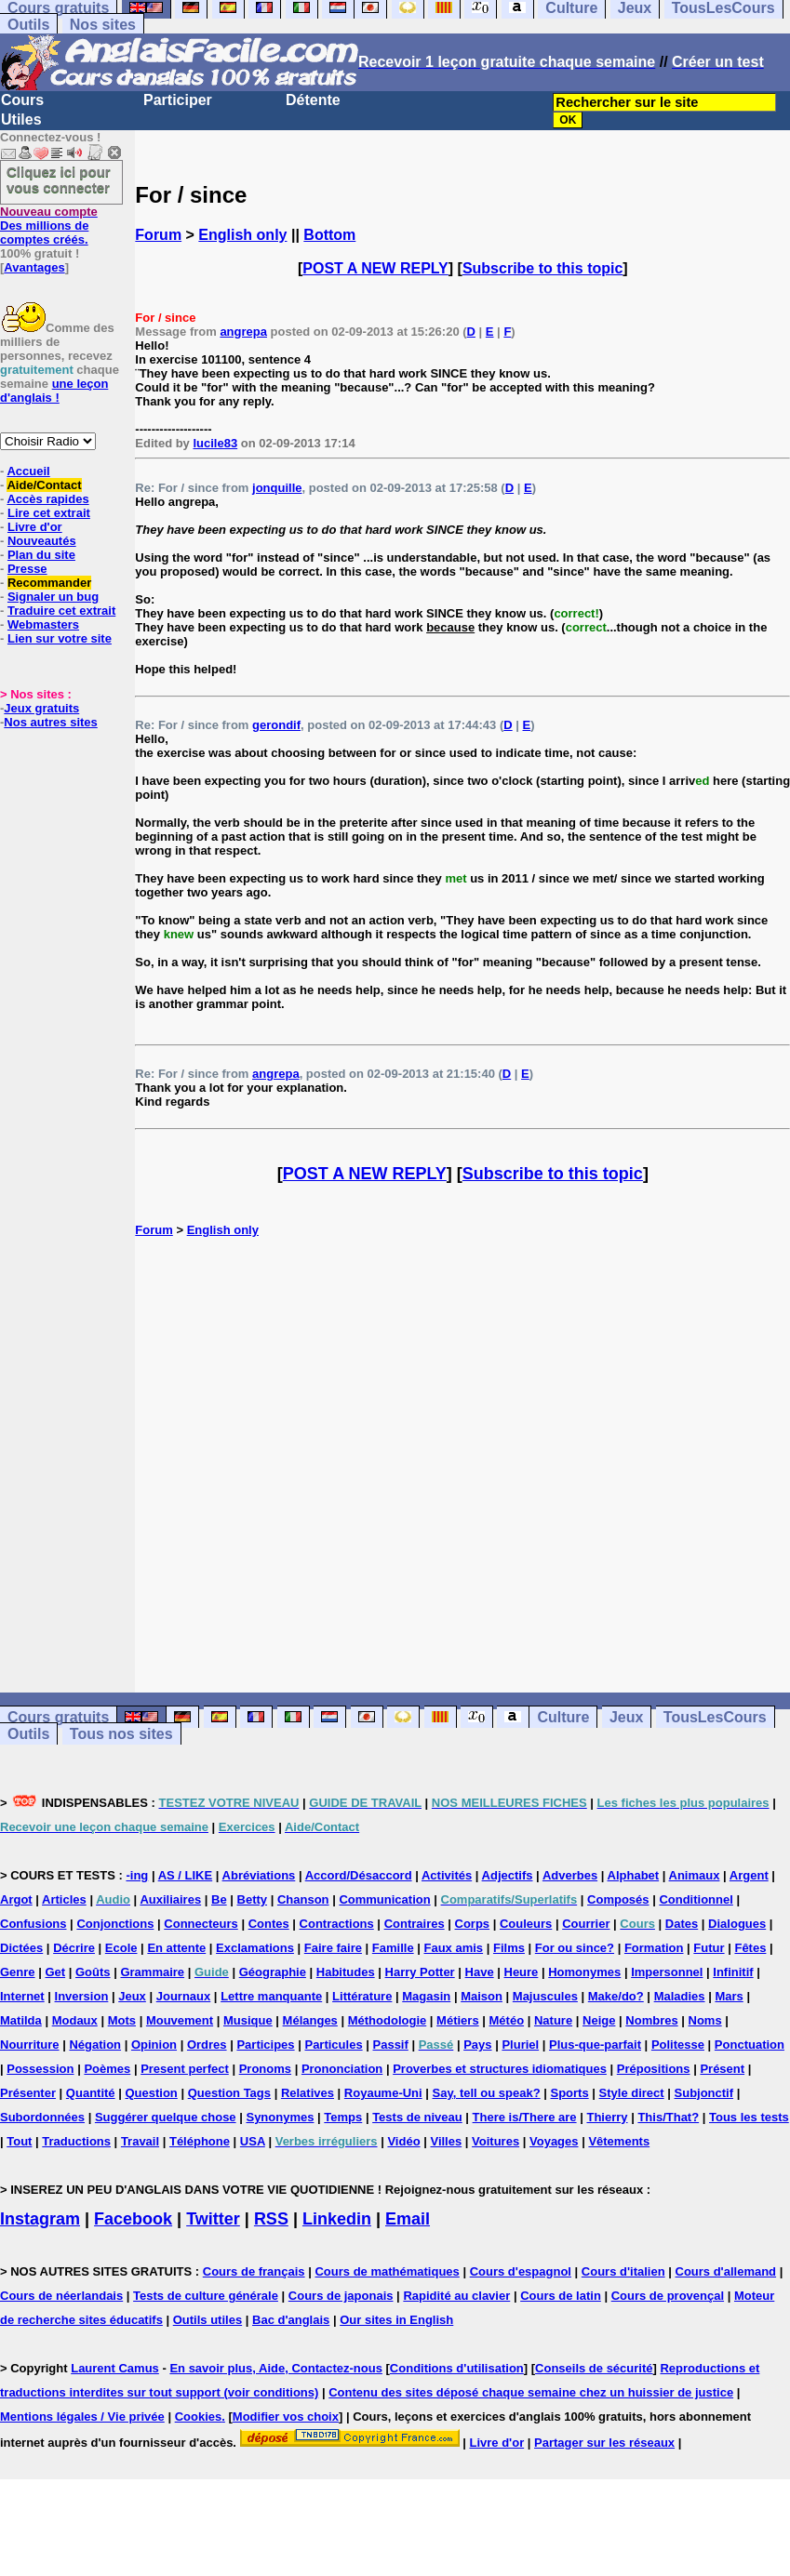 This screenshot has width=790, height=2576. I want to click on Négation, so click(95, 2045).